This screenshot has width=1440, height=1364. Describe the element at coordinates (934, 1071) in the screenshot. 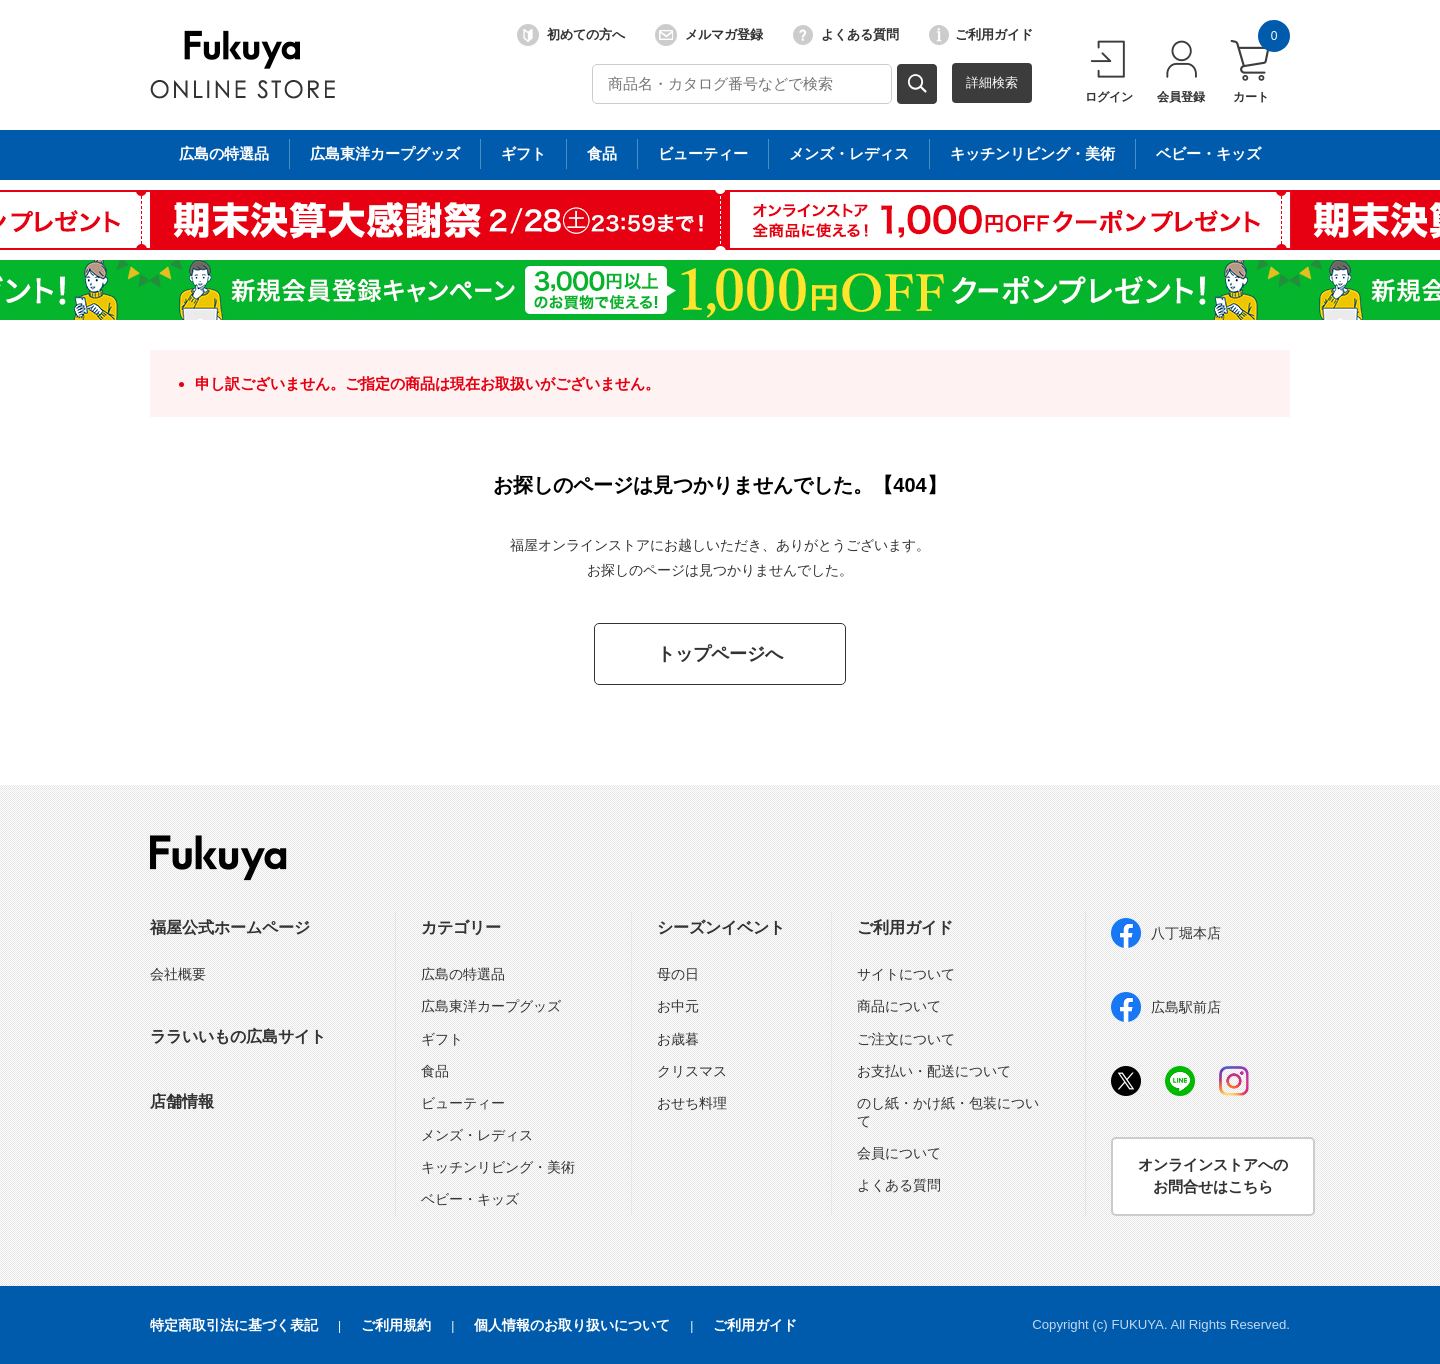

I see `お支払い・配送について` at that location.